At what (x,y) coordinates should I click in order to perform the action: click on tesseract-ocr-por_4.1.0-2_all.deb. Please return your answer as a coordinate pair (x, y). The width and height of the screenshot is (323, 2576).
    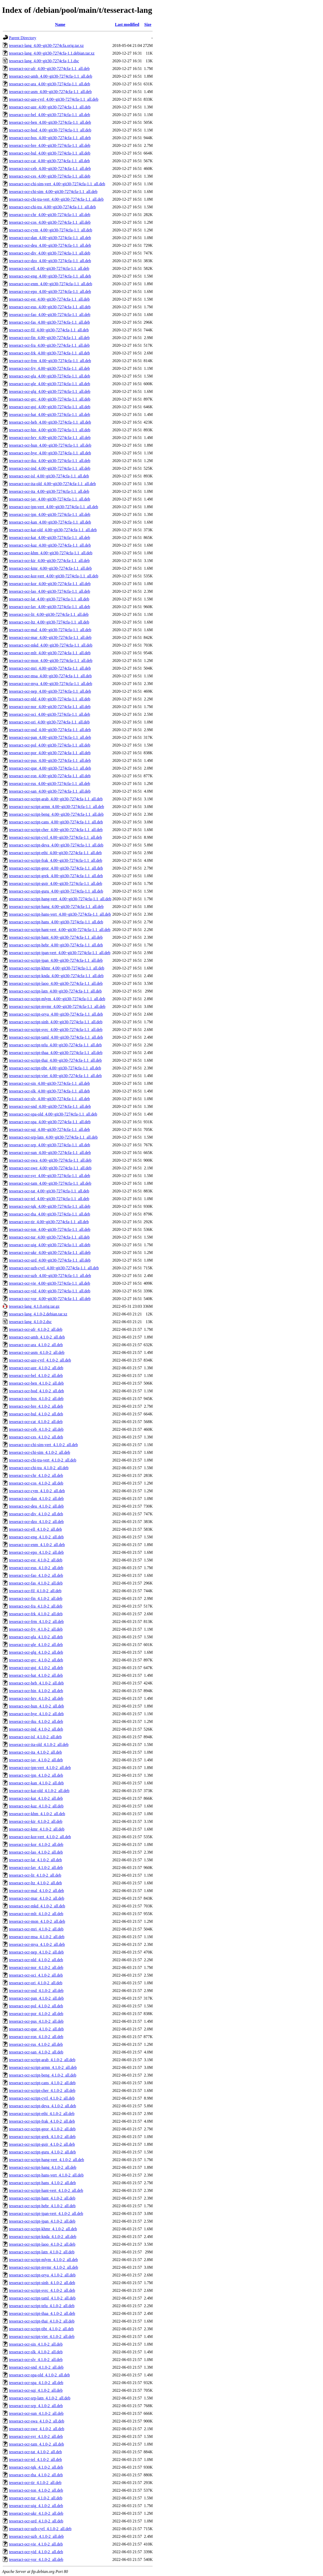
    Looking at the image, I should click on (36, 2013).